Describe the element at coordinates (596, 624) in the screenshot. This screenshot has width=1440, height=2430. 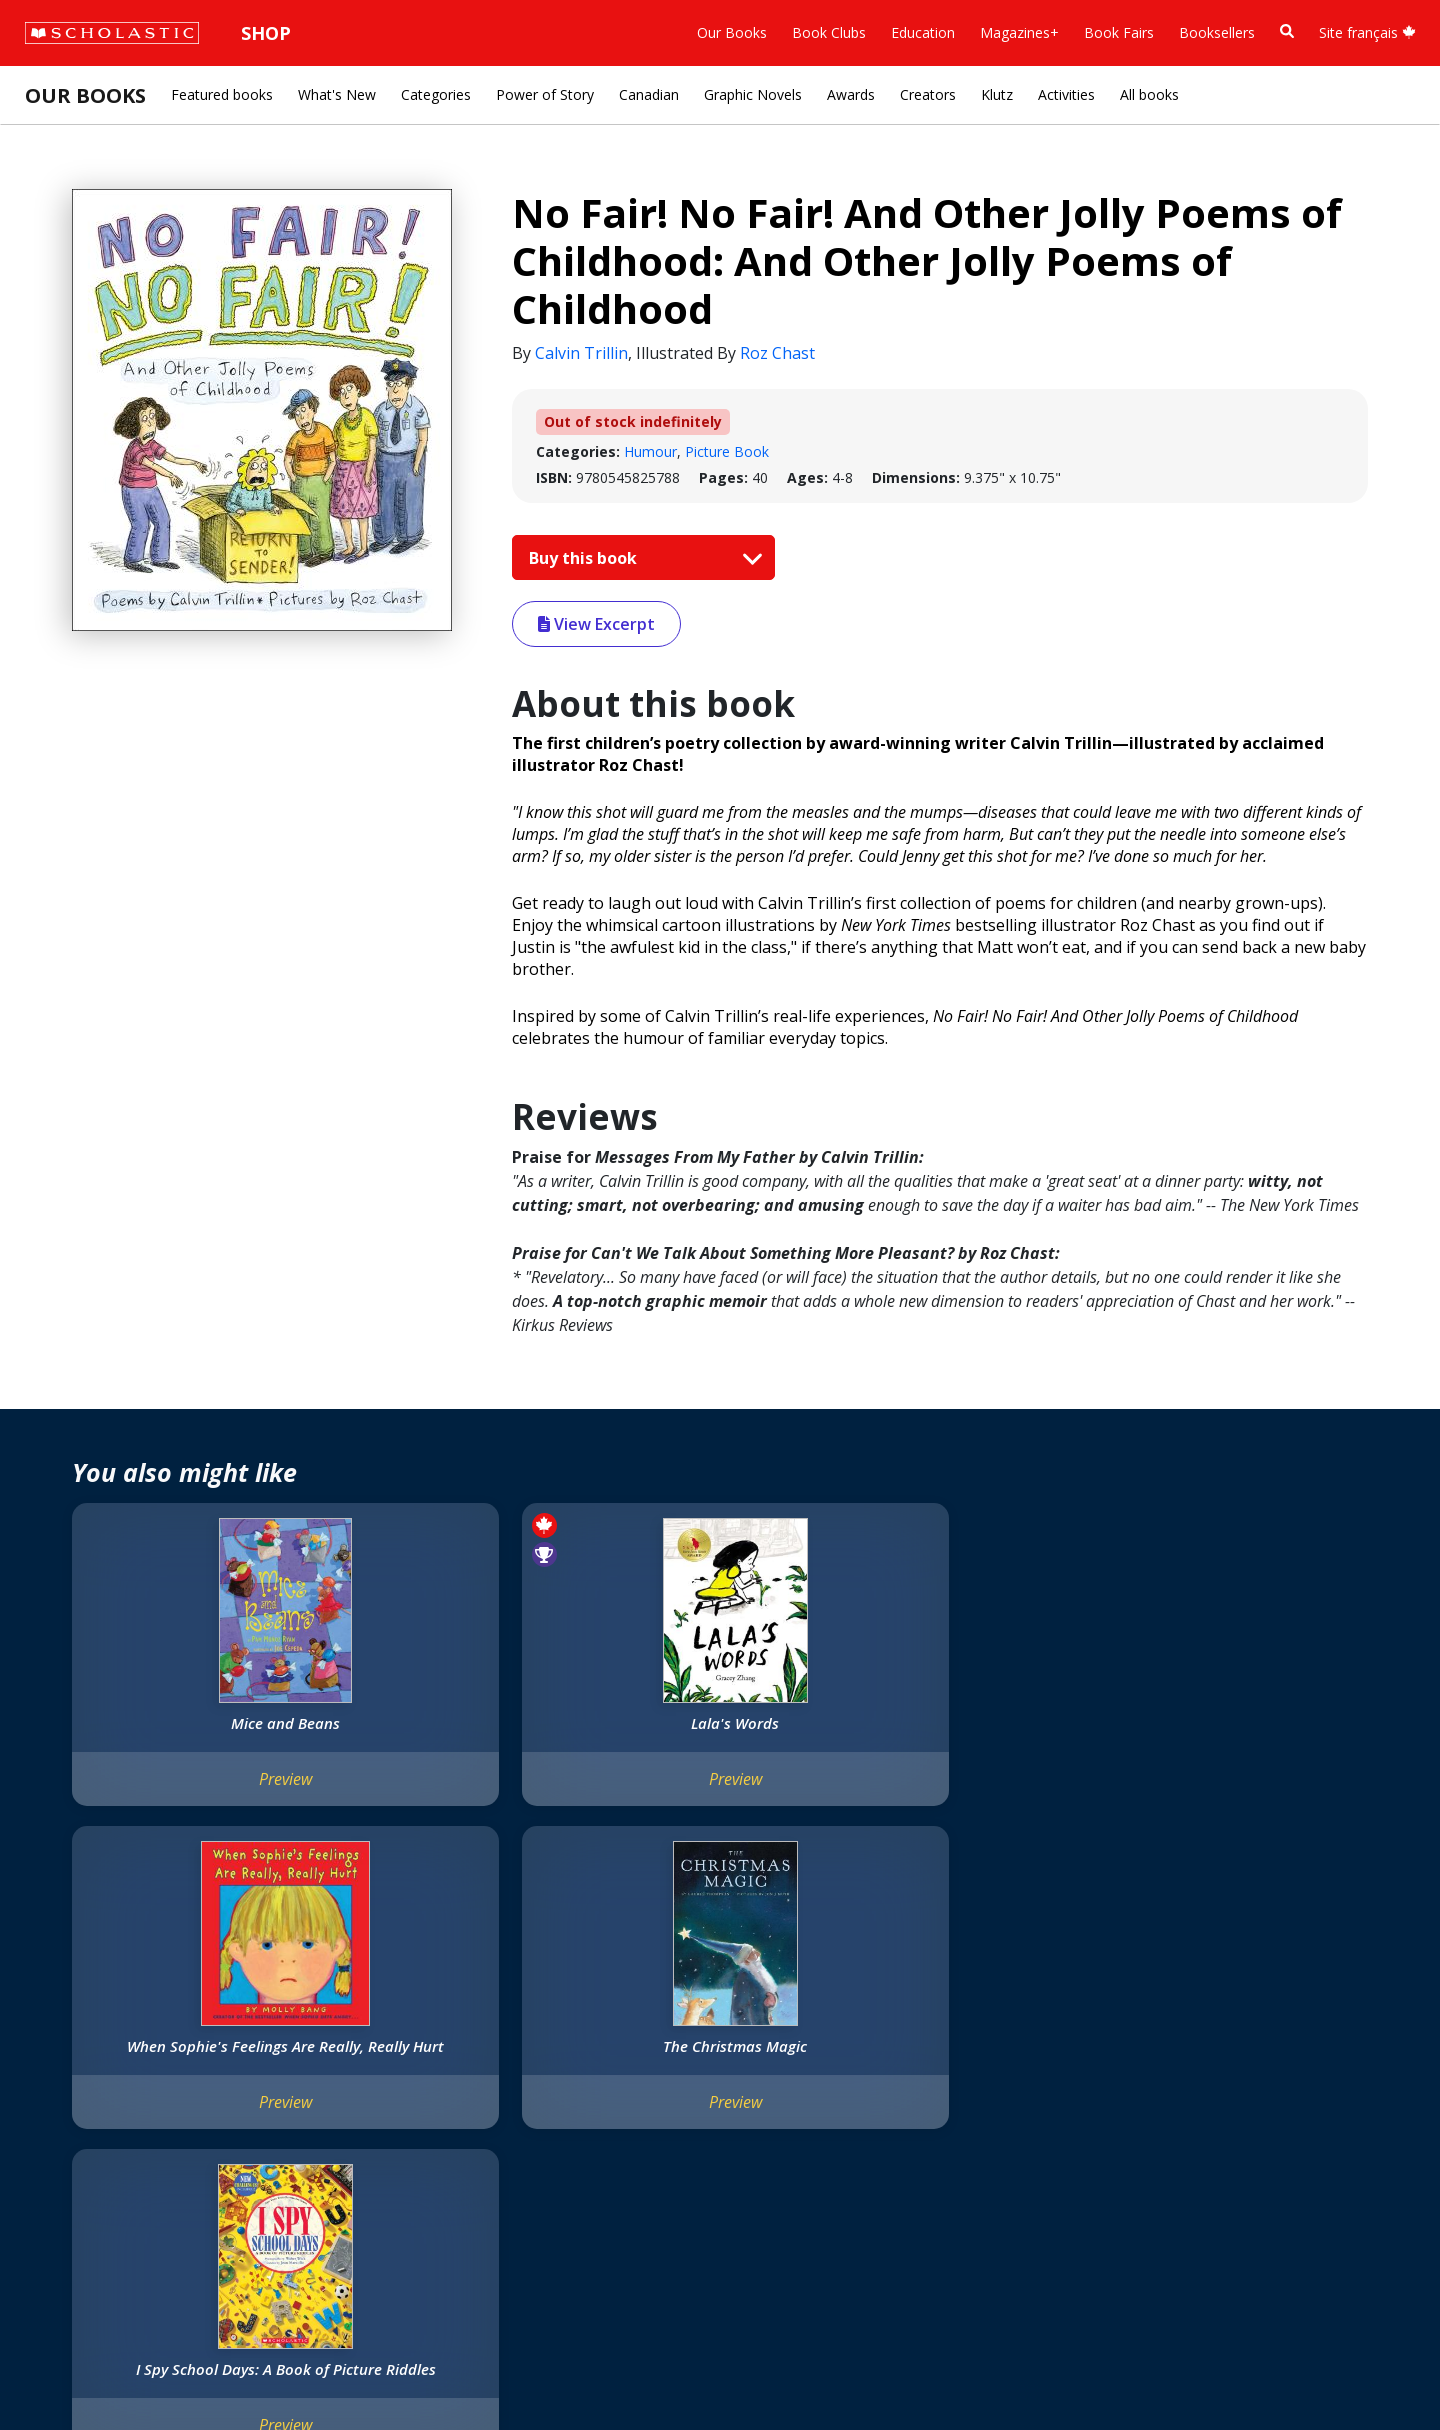
I see `View Excerpt` at that location.